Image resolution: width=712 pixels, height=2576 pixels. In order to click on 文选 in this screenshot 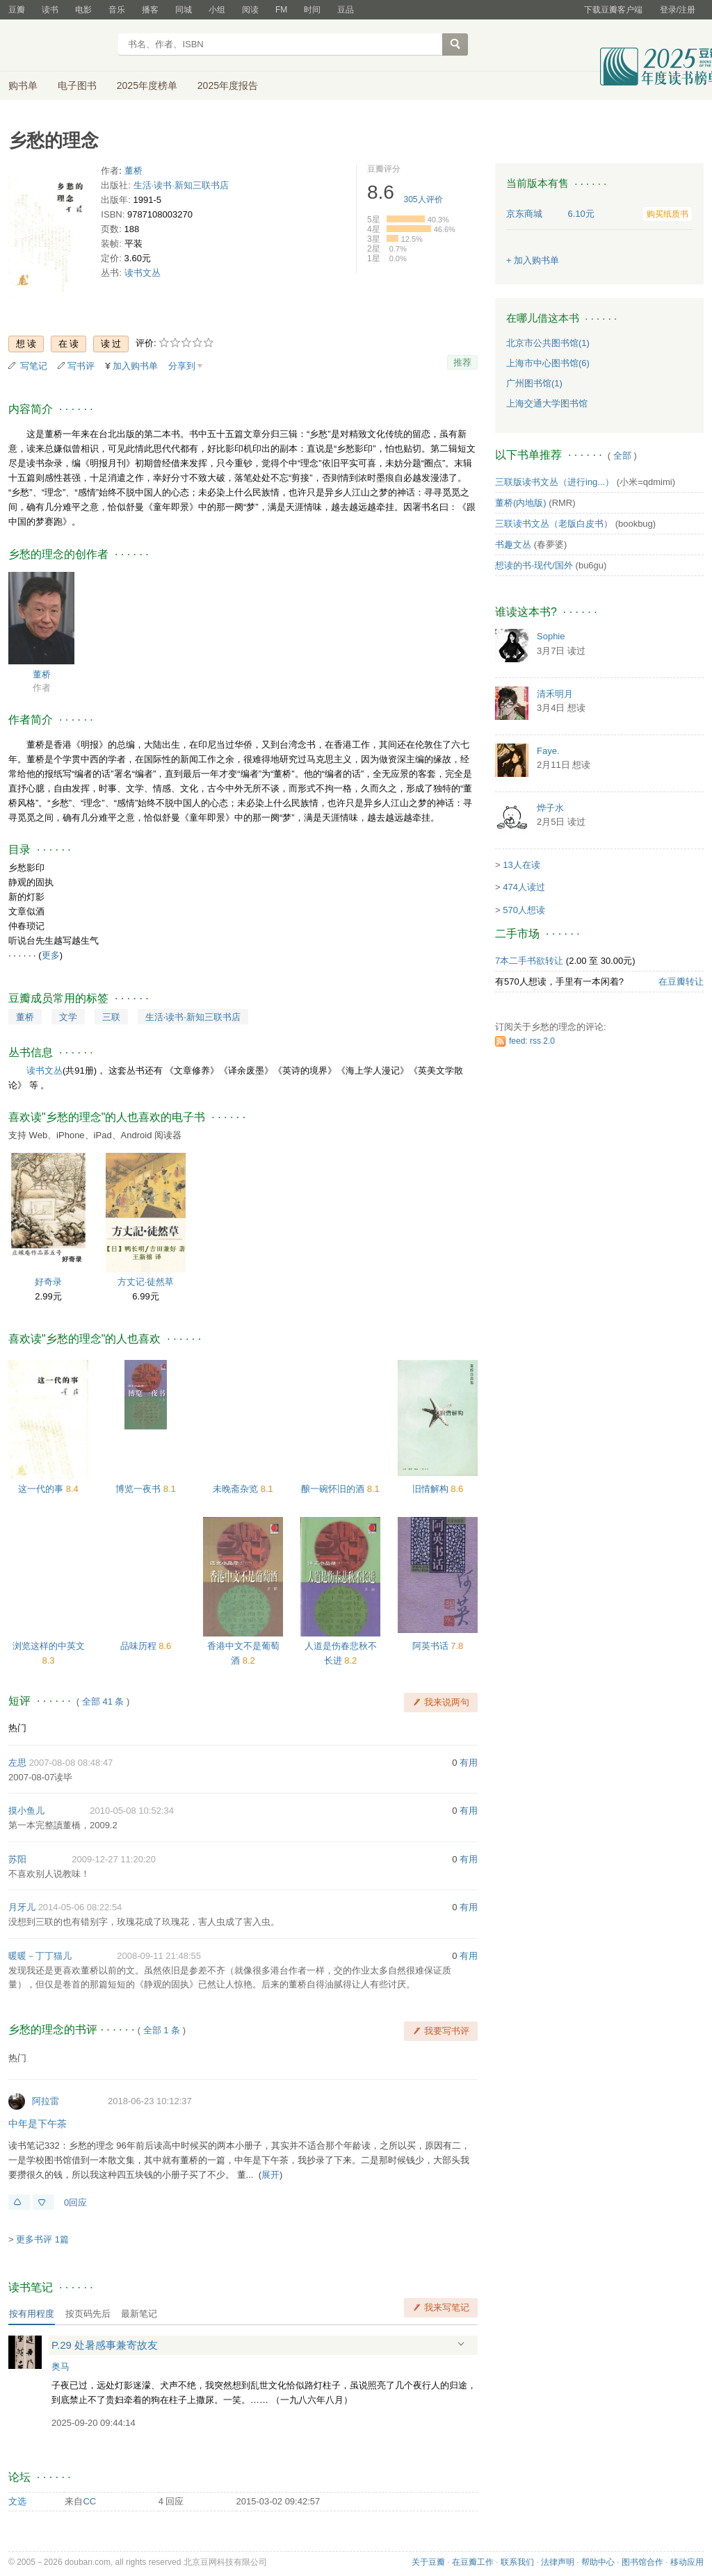, I will do `click(17, 2501)`.